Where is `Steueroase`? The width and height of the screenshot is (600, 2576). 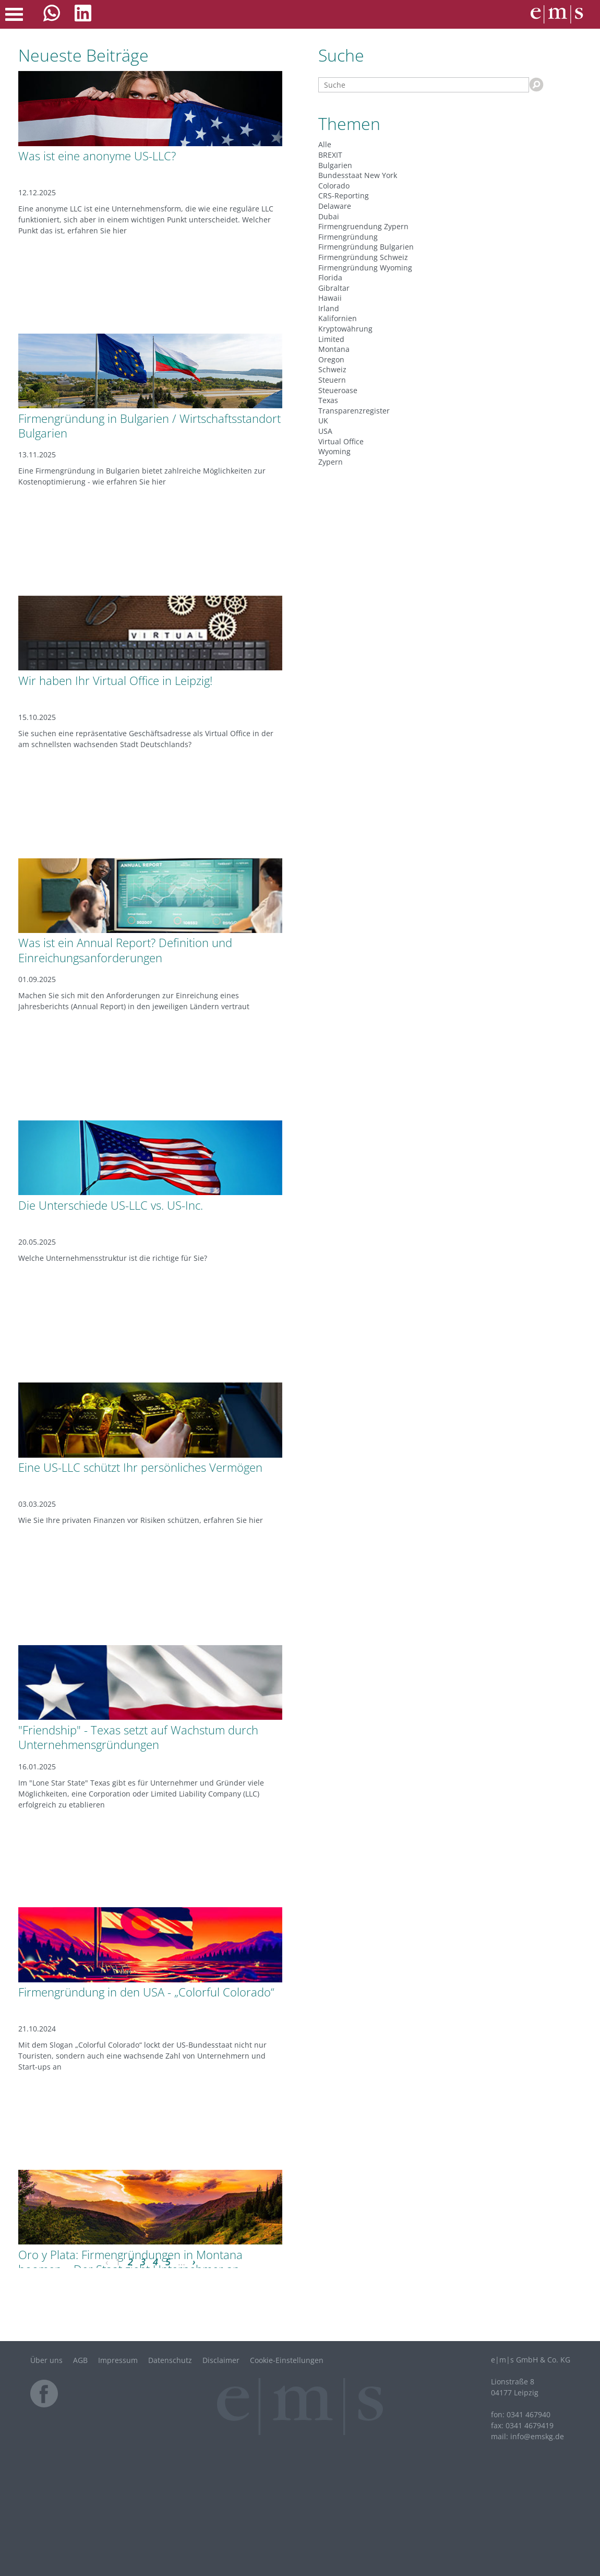
Steueroase is located at coordinates (337, 390).